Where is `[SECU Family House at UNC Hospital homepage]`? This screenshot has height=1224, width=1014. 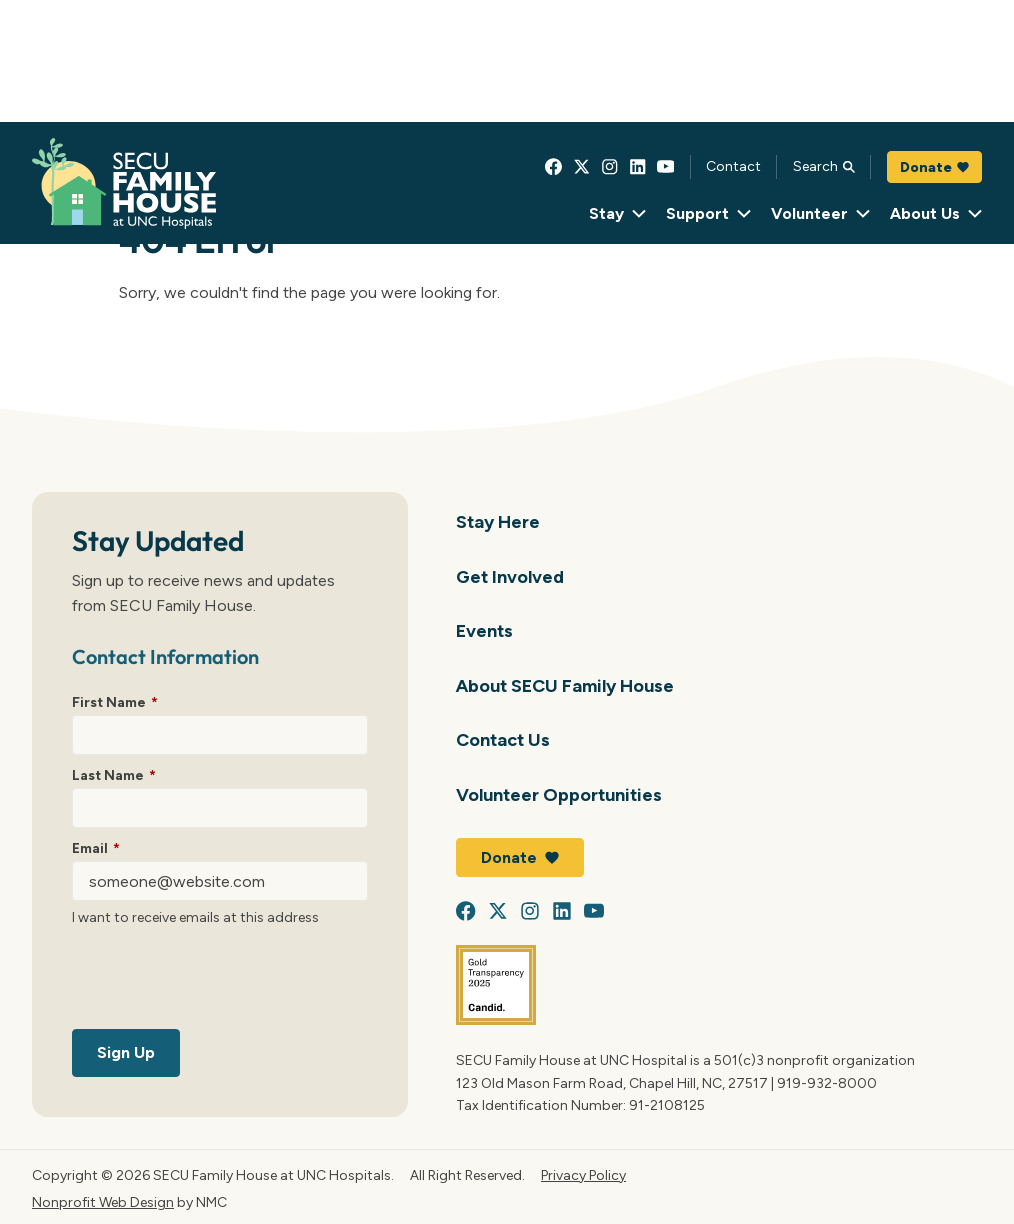 [SECU Family House at UNC Hospital homepage] is located at coordinates (124, 183).